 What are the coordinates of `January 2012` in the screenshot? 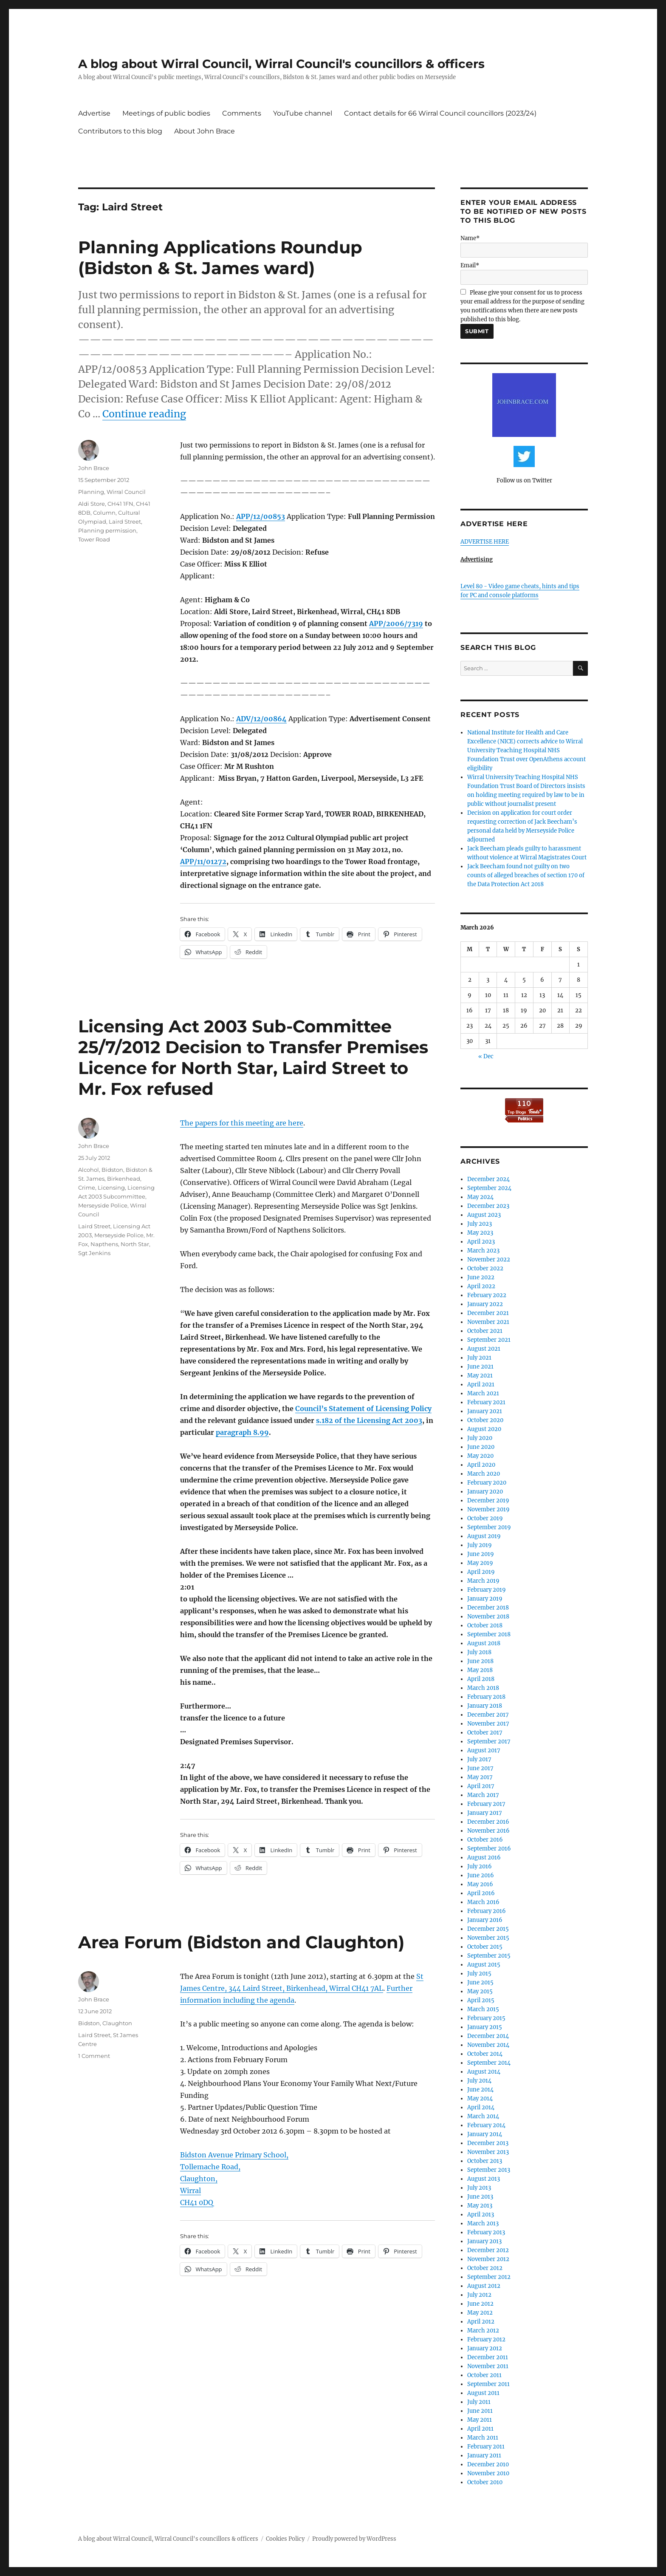 It's located at (484, 2348).